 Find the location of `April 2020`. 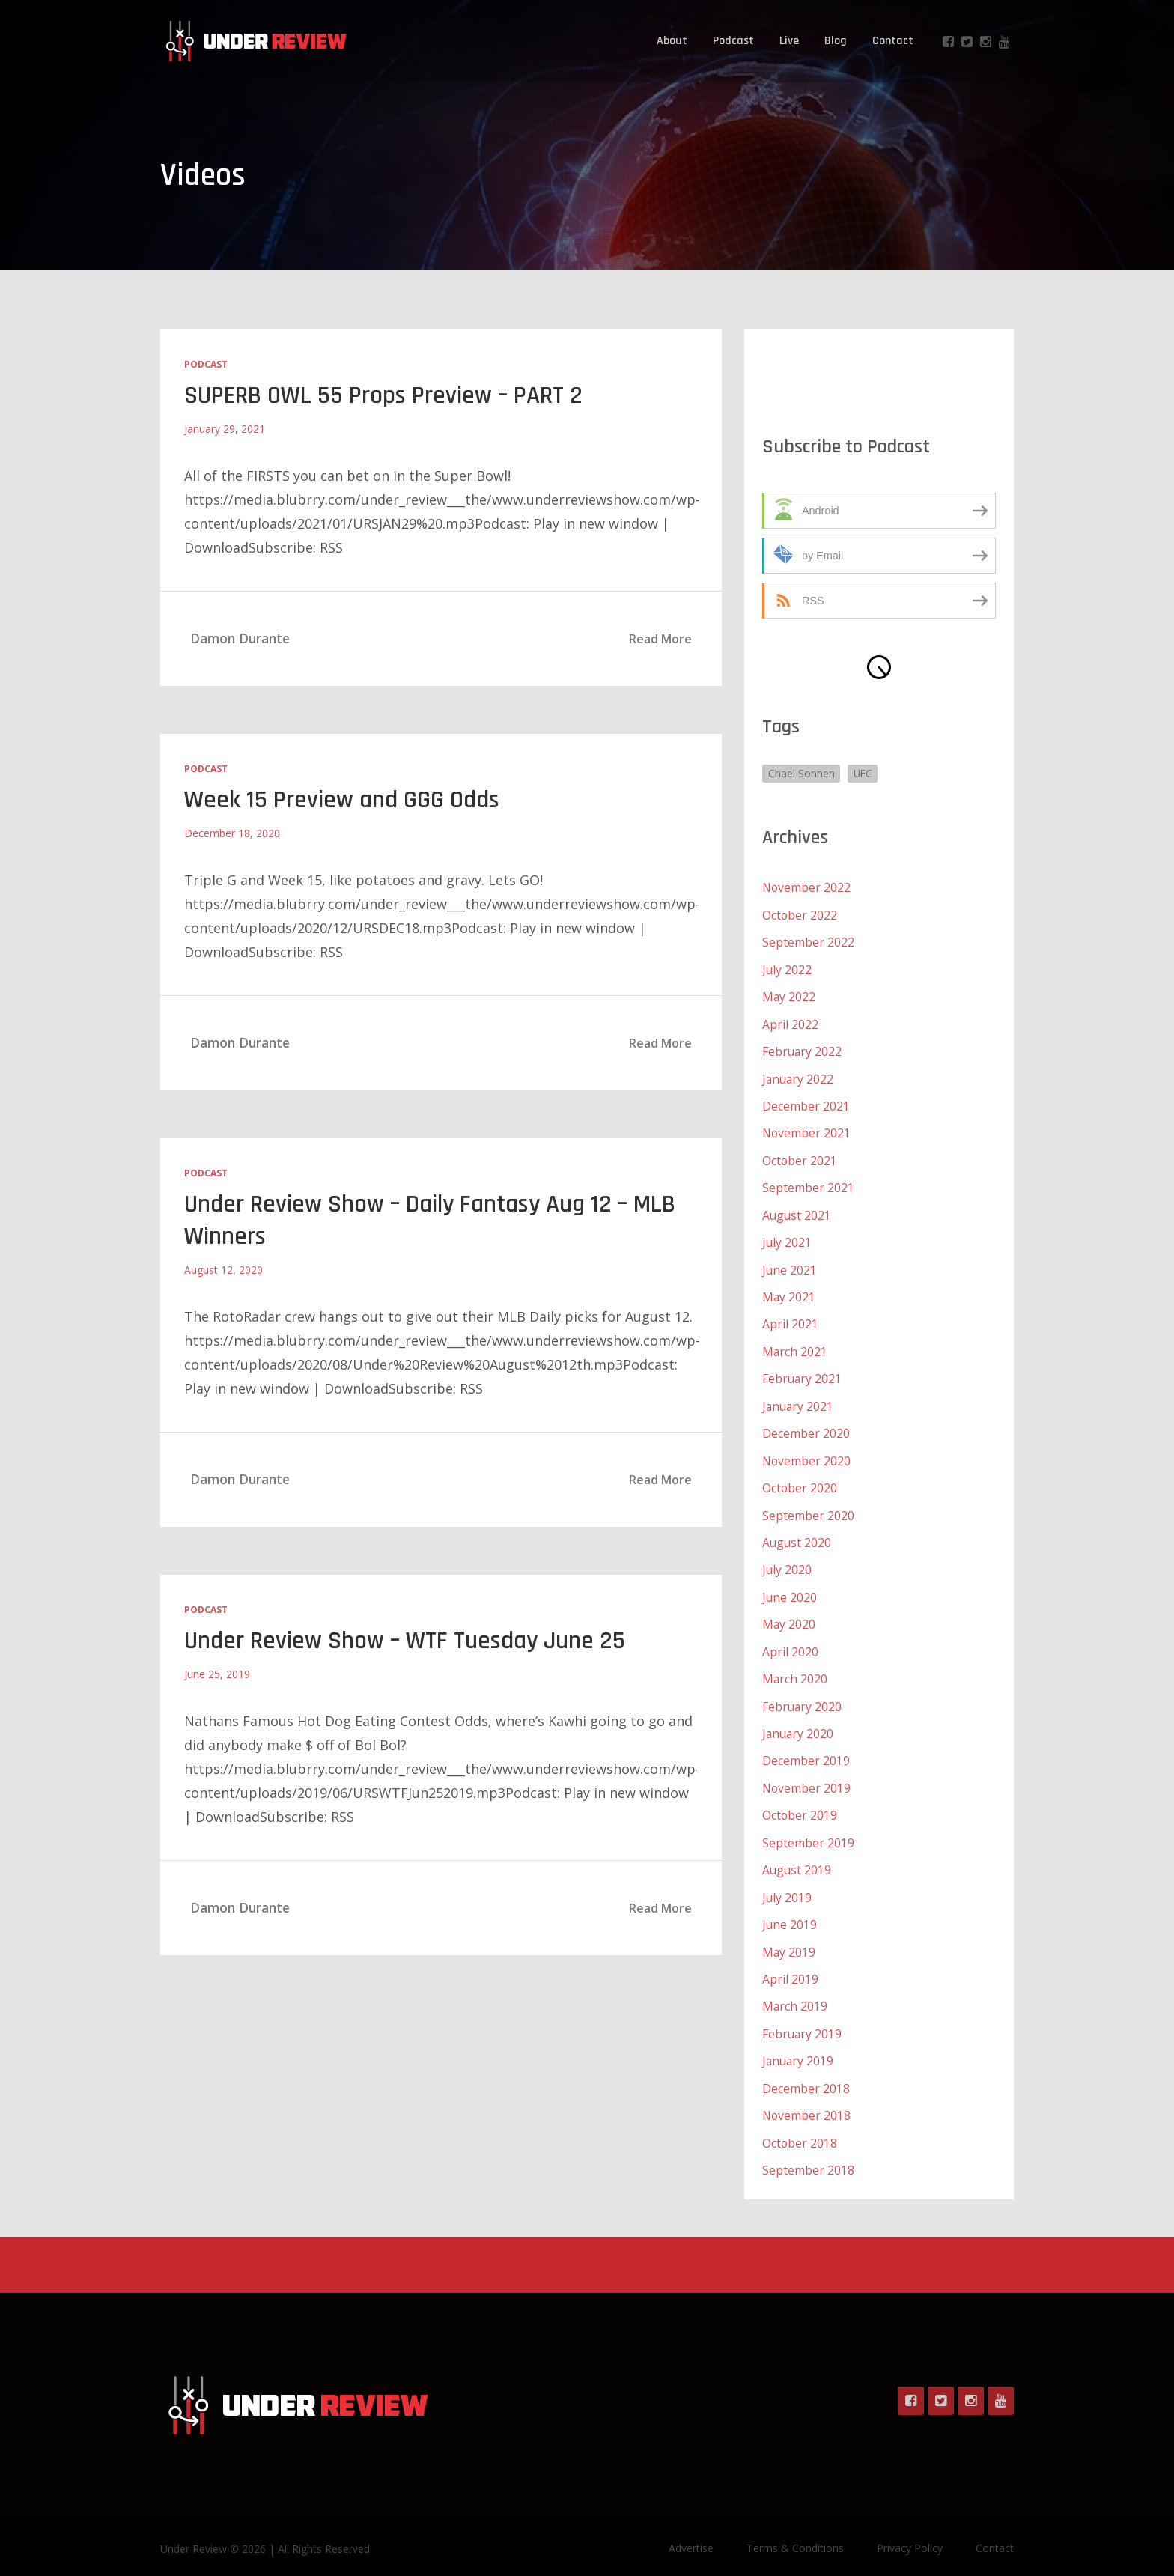

April 2020 is located at coordinates (790, 1643).